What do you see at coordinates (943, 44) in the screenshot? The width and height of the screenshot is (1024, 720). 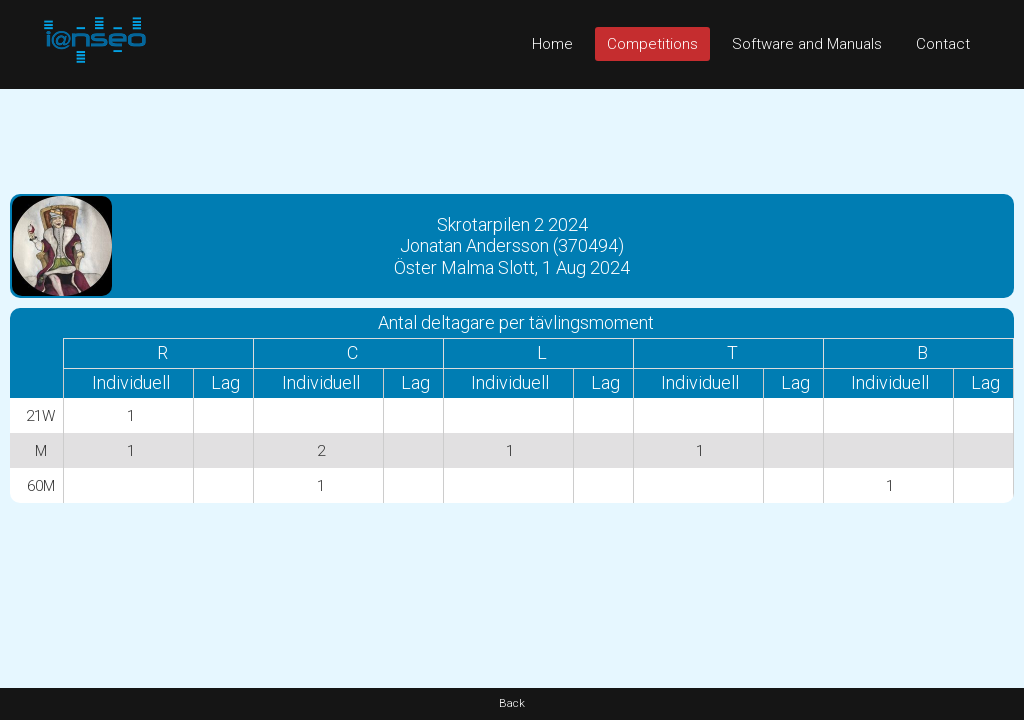 I see `Contact` at bounding box center [943, 44].